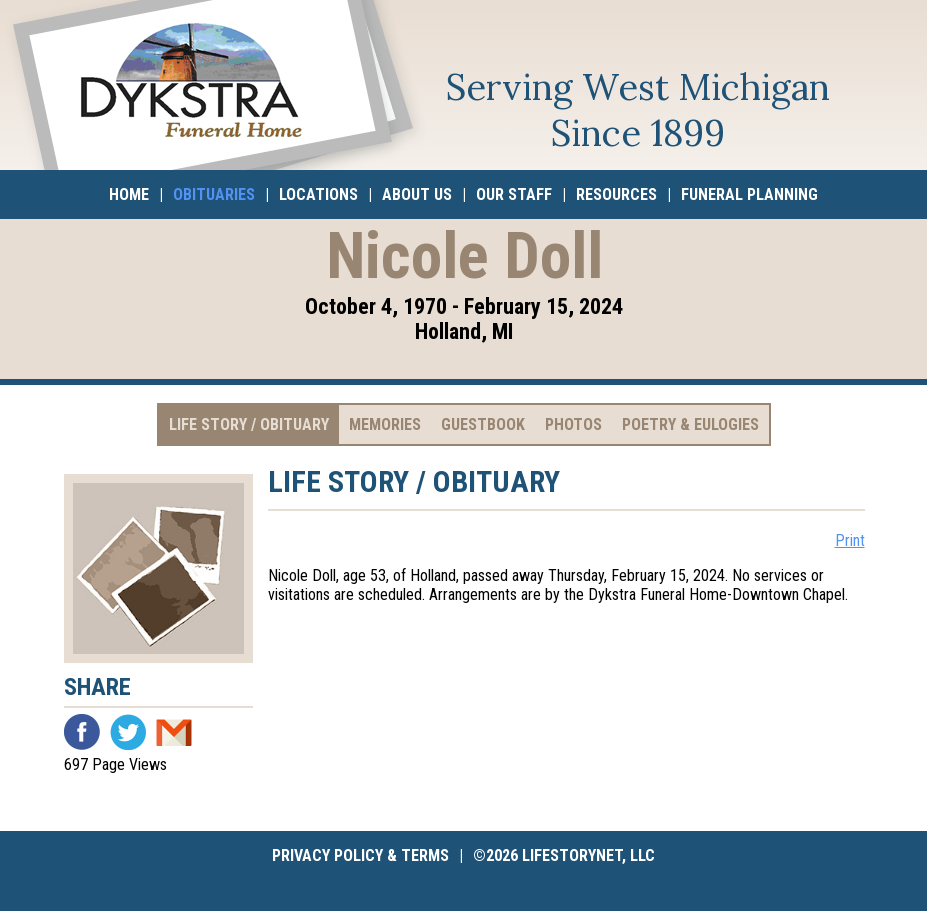 The width and height of the screenshot is (927, 911). What do you see at coordinates (616, 194) in the screenshot?
I see `Resources` at bounding box center [616, 194].